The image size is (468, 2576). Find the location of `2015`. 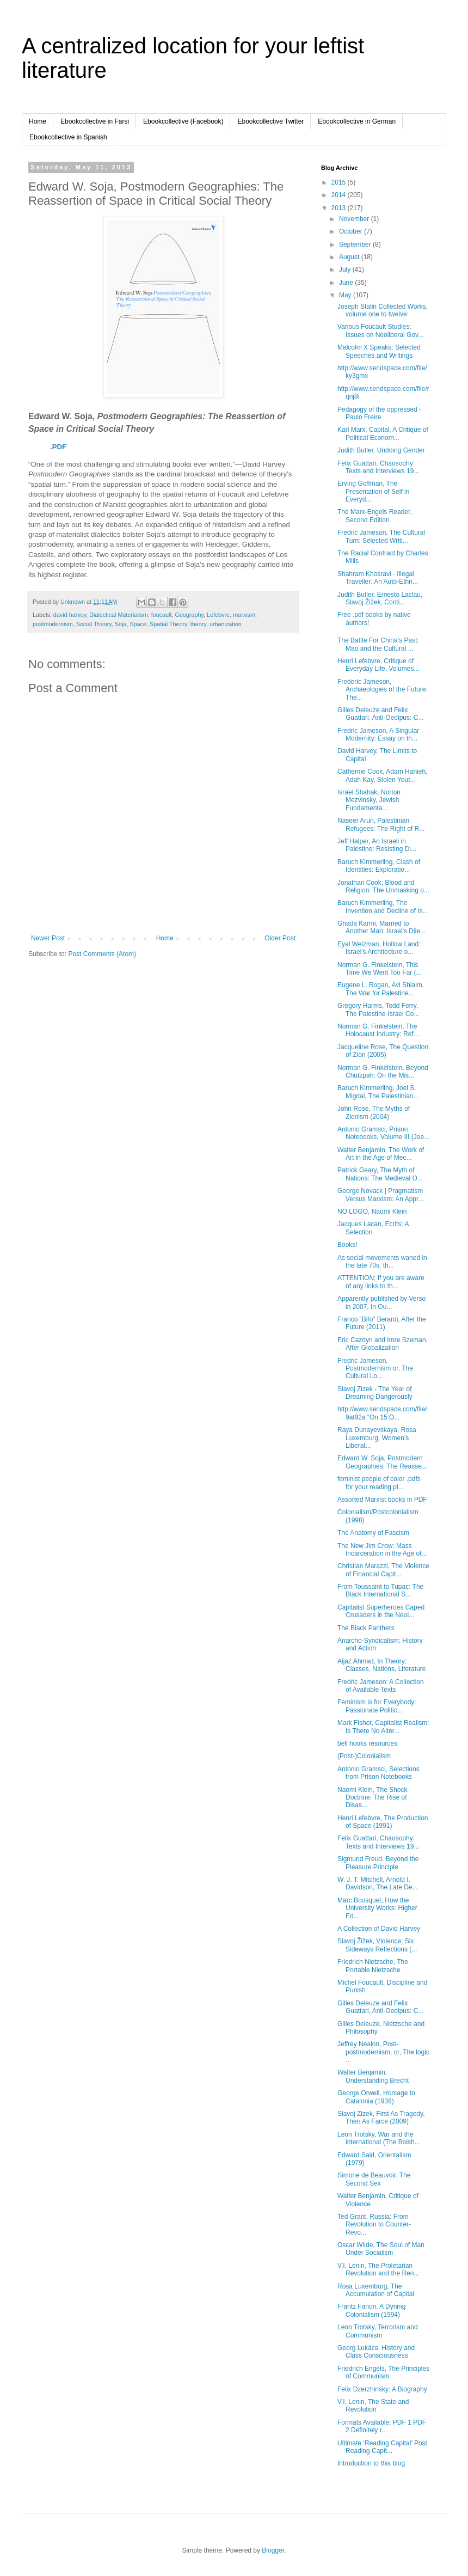

2015 is located at coordinates (339, 182).